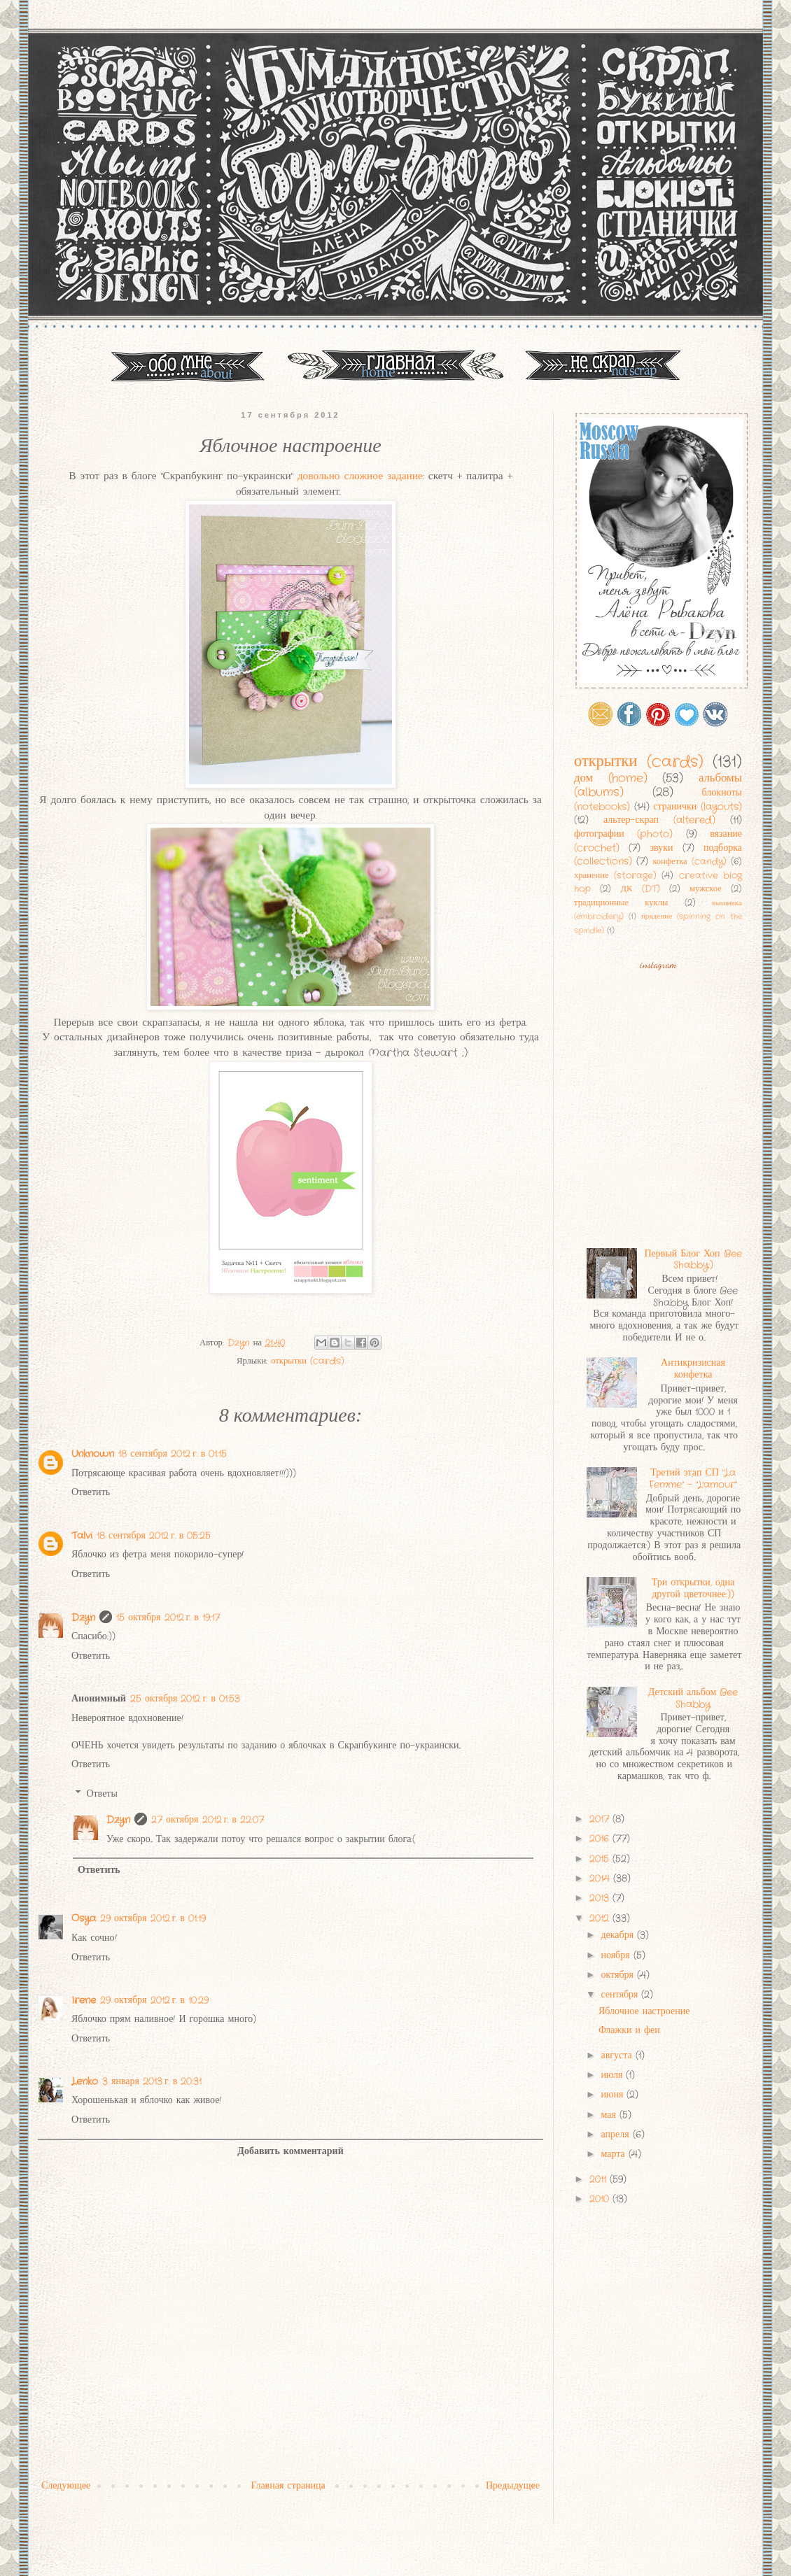  What do you see at coordinates (83, 1618) in the screenshot?
I see `Dzyn` at bounding box center [83, 1618].